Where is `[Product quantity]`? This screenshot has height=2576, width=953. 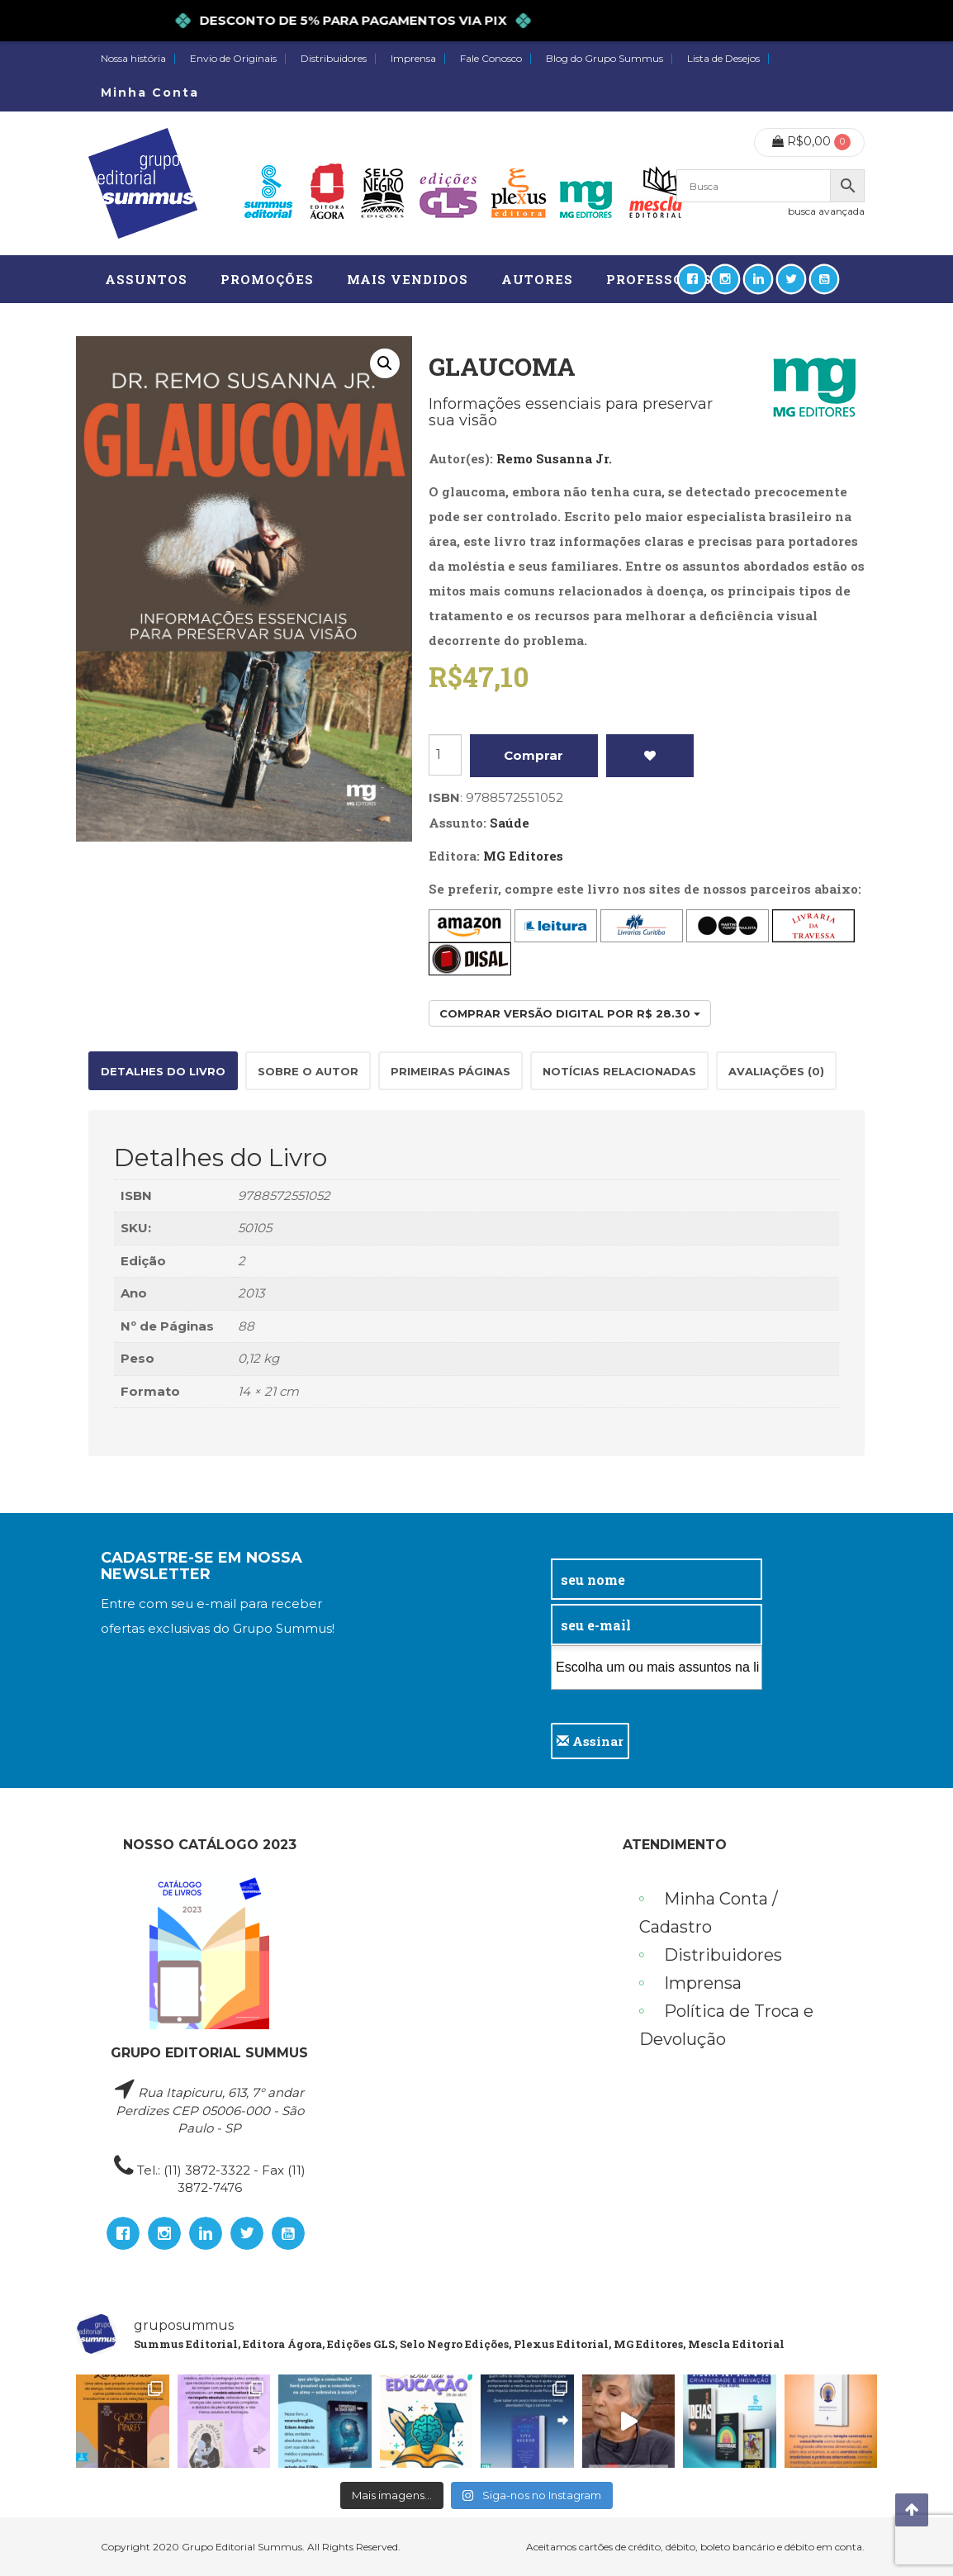 [Product quantity] is located at coordinates (445, 755).